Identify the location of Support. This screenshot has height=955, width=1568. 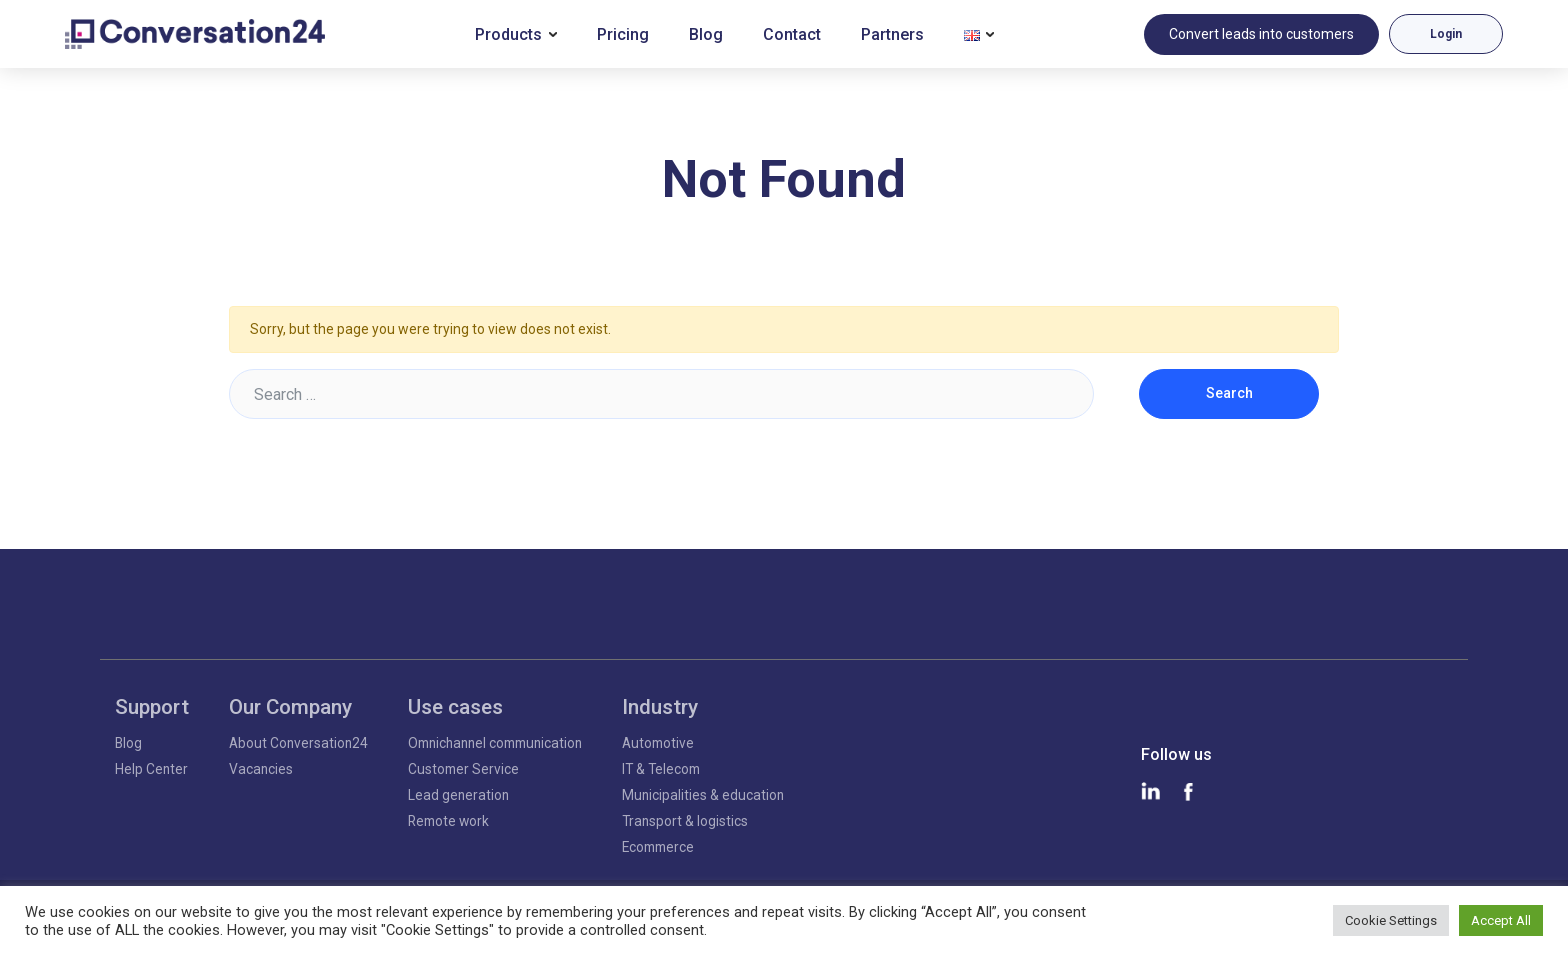
(152, 707).